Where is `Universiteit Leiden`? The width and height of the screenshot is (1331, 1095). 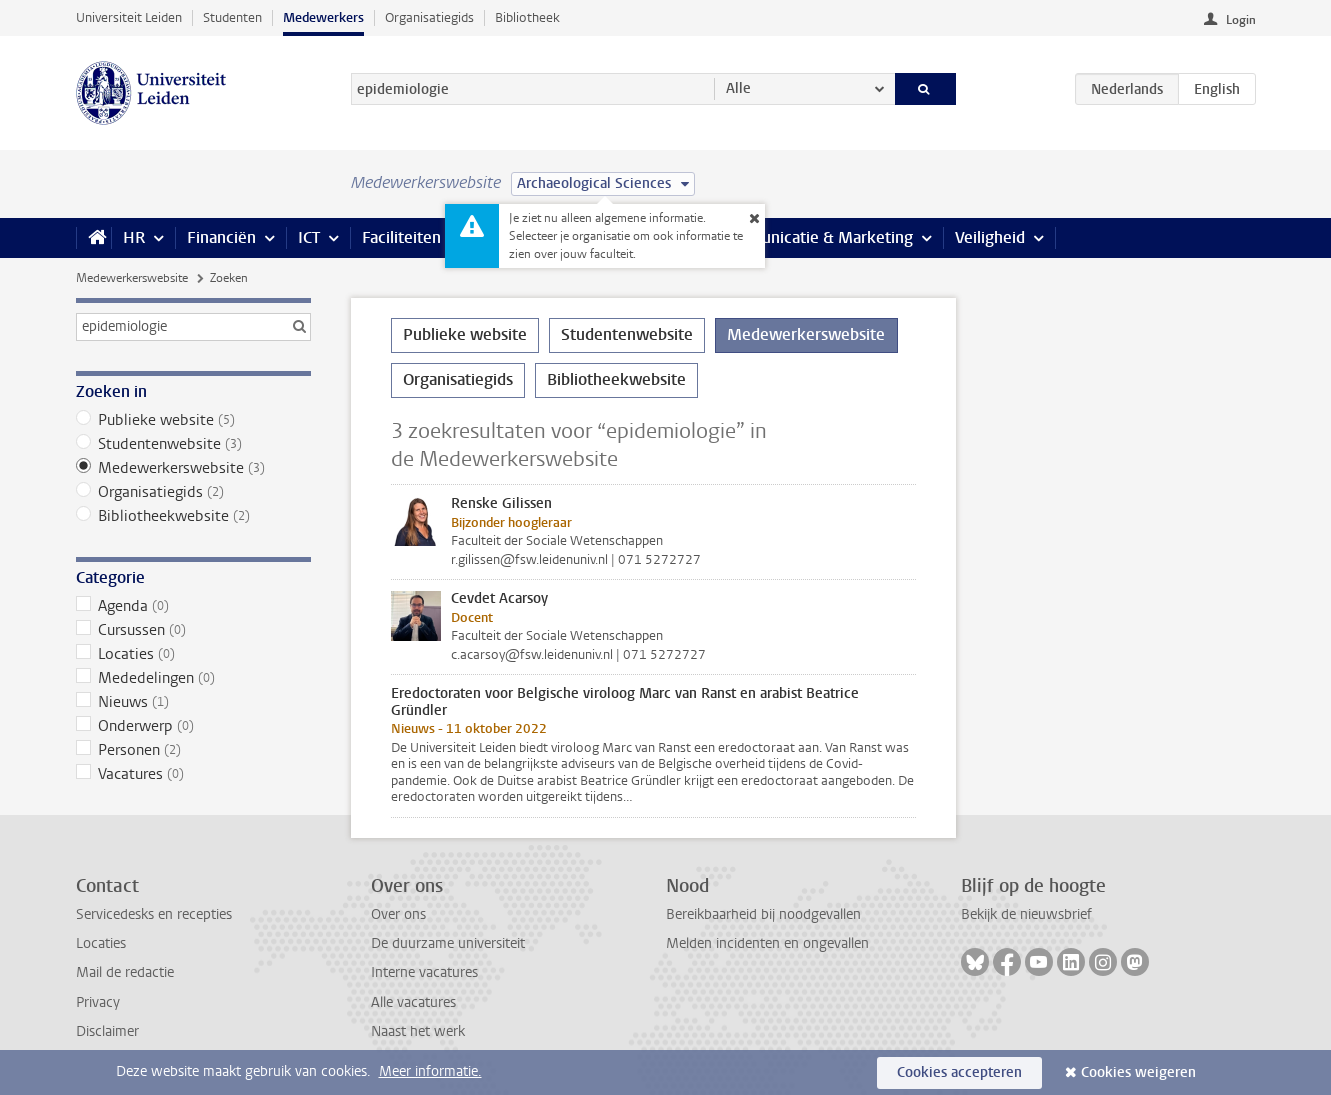 Universiteit Leiden is located at coordinates (129, 17).